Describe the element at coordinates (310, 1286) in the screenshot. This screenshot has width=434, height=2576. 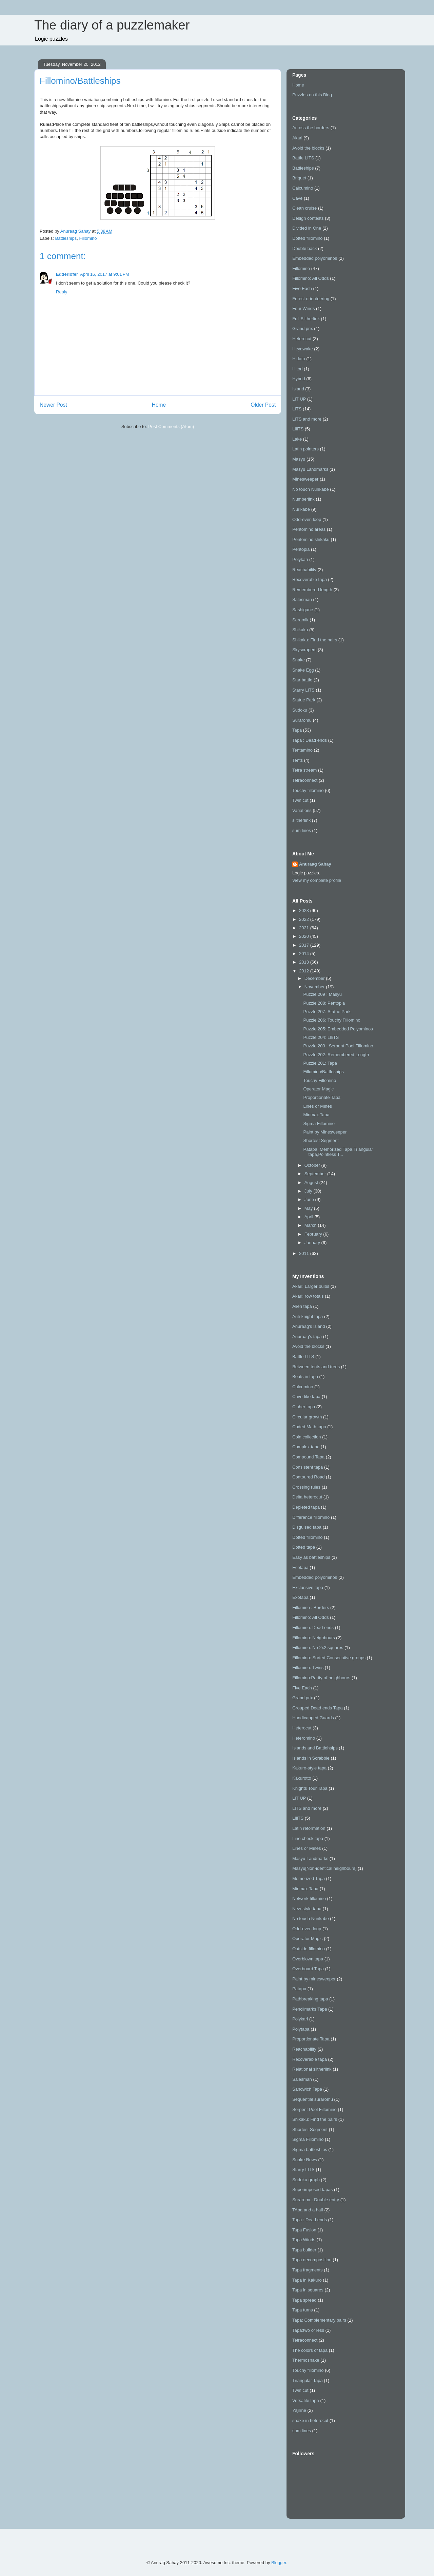
I see `Akari: Larger bulbs` at that location.